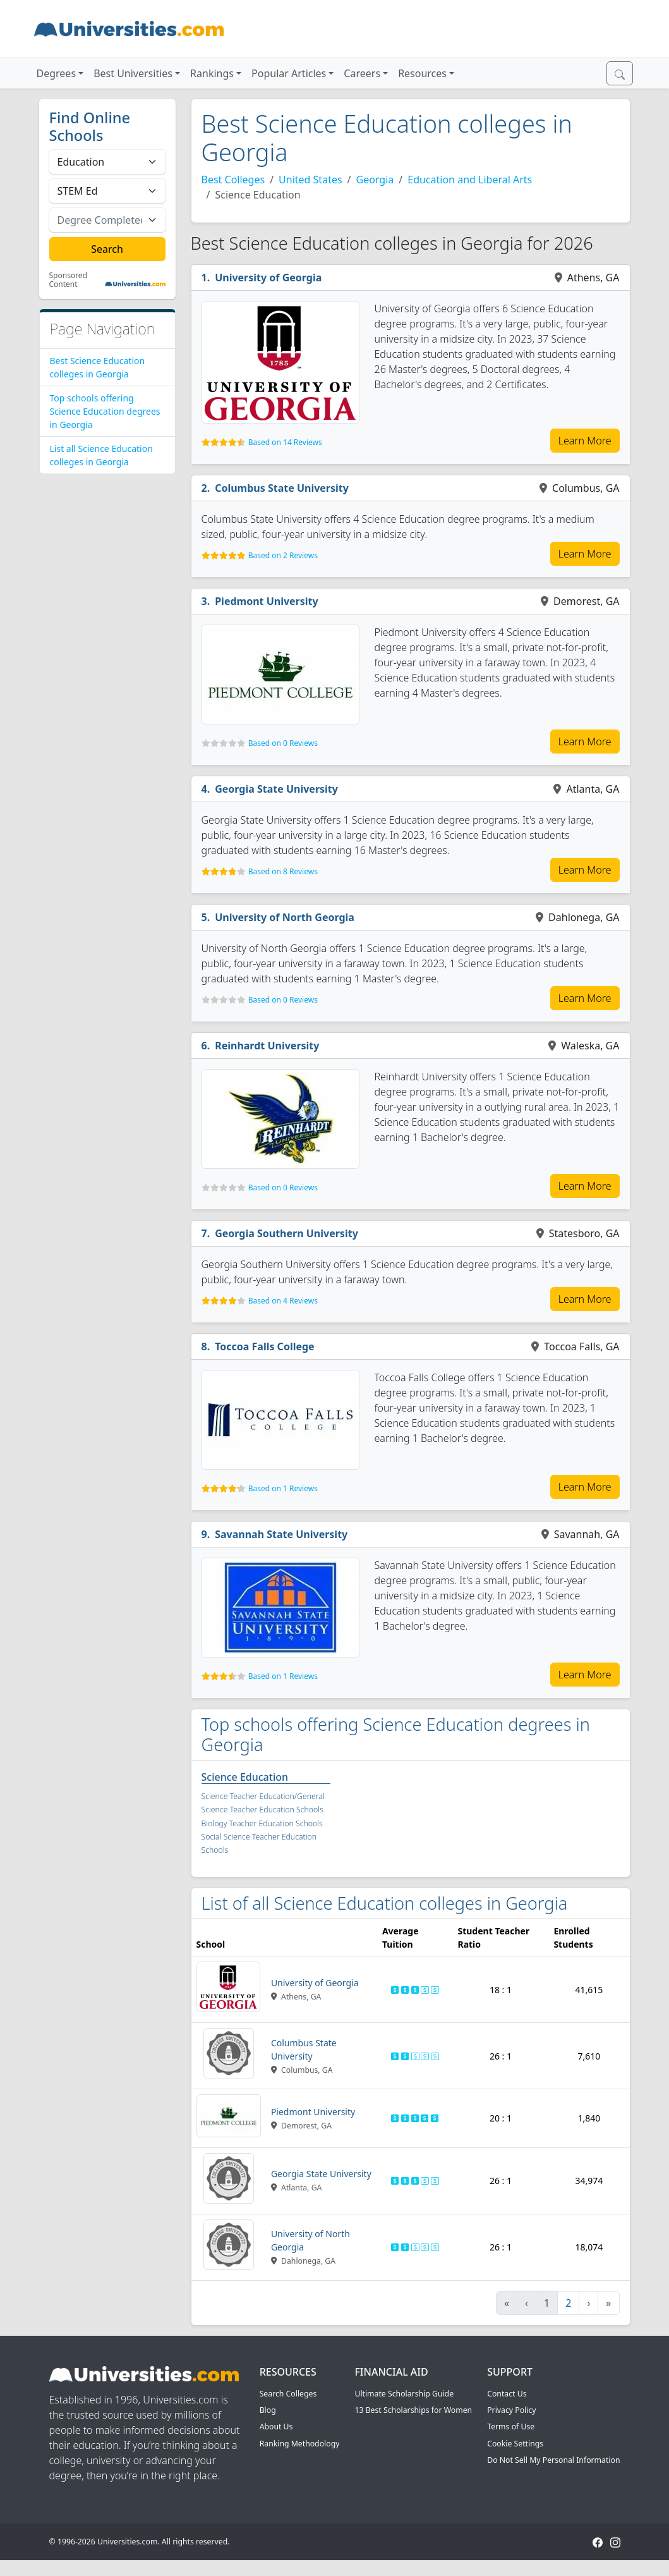 The image size is (669, 2576). Describe the element at coordinates (288, 2393) in the screenshot. I see `Search Colleges` at that location.